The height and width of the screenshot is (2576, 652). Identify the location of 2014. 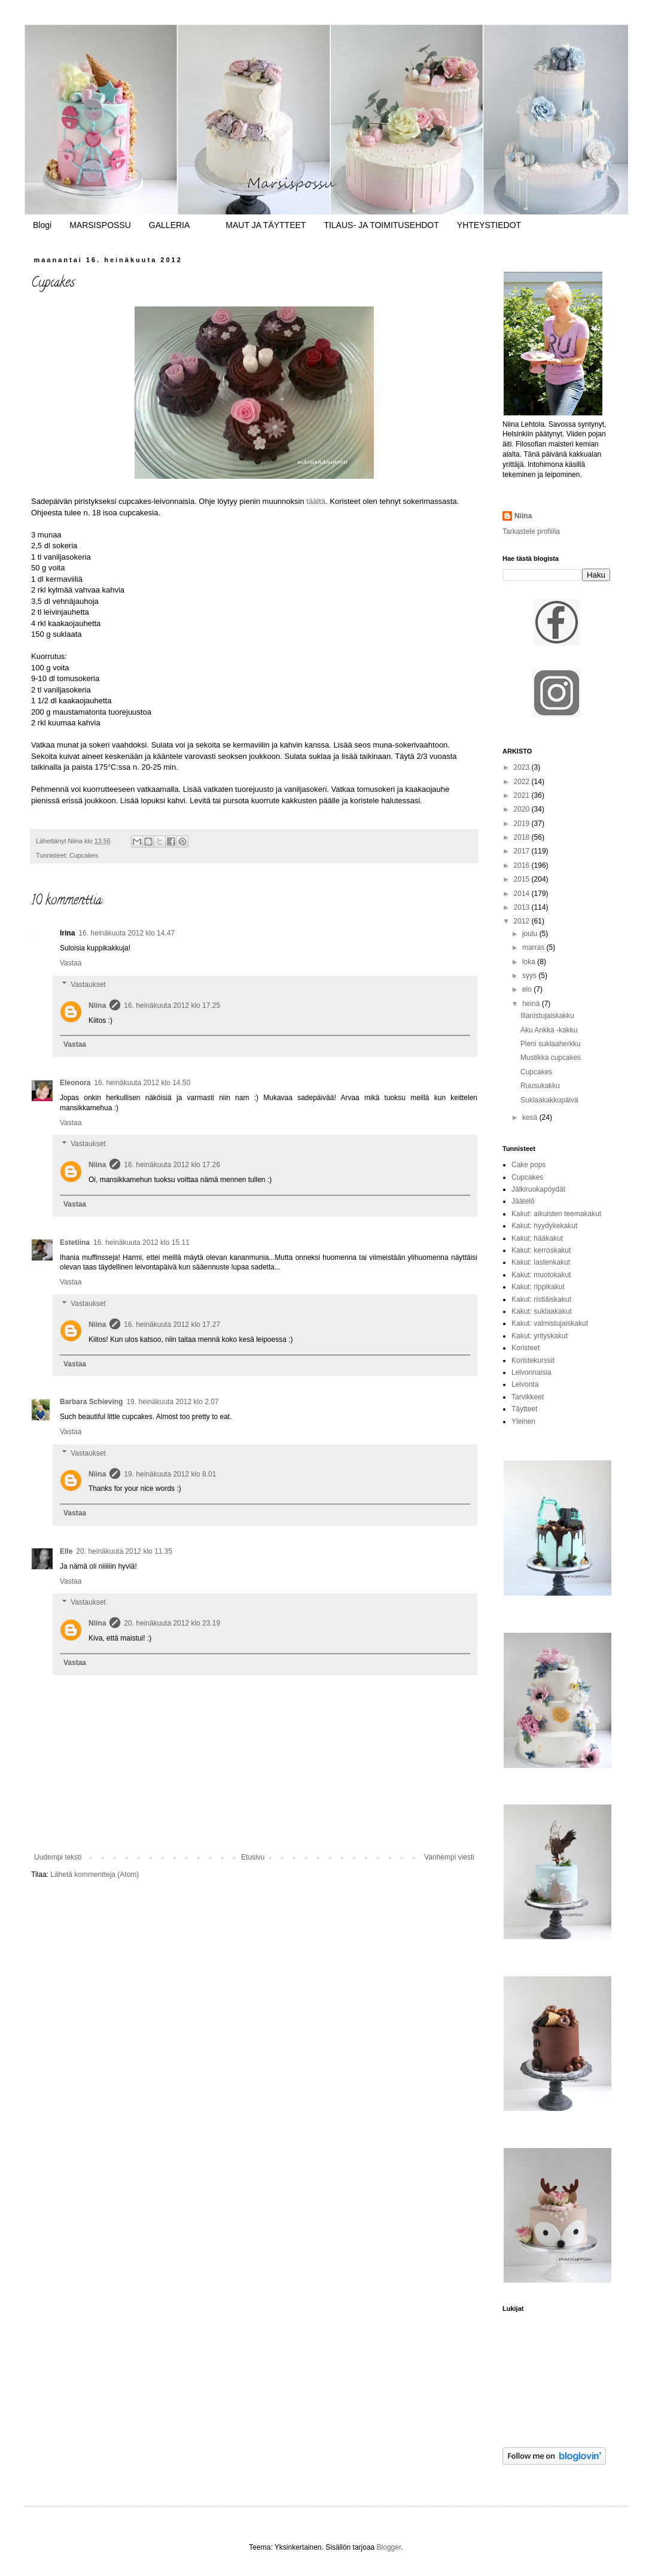
(523, 893).